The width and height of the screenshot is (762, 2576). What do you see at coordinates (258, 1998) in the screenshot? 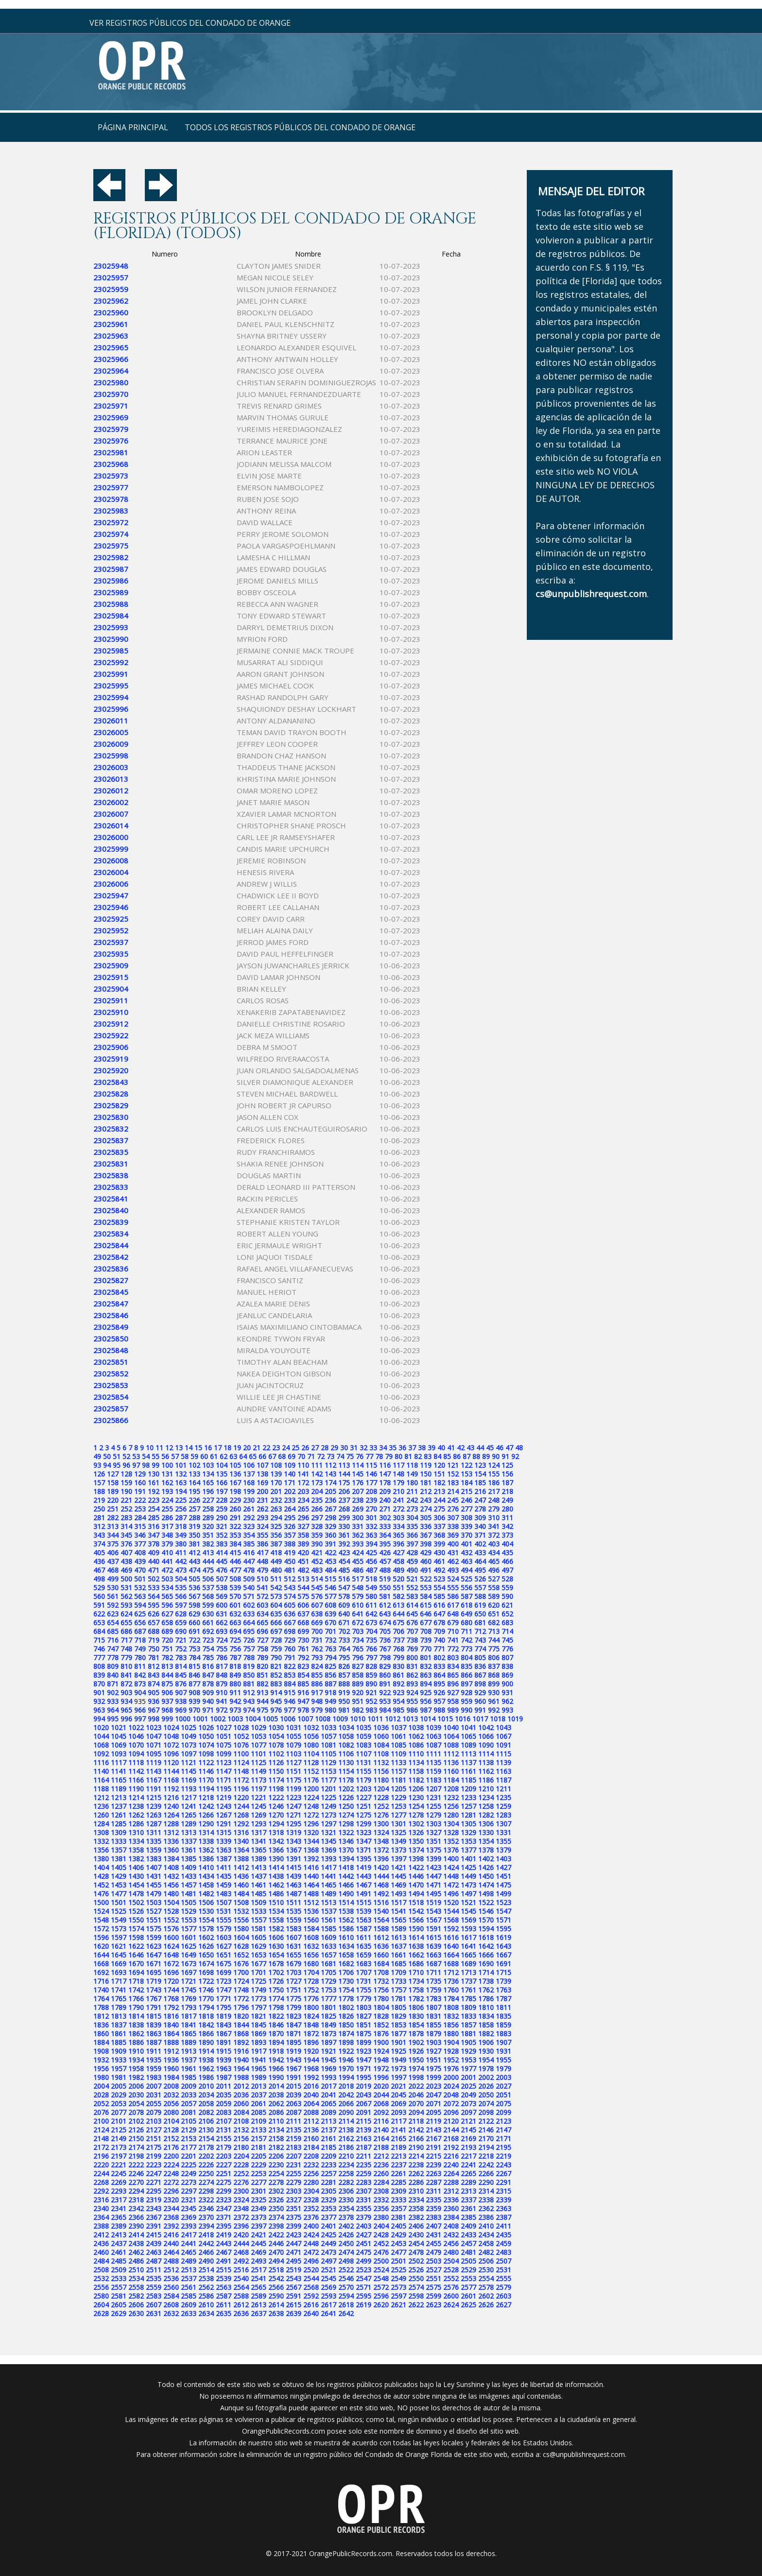
I see `1773` at bounding box center [258, 1998].